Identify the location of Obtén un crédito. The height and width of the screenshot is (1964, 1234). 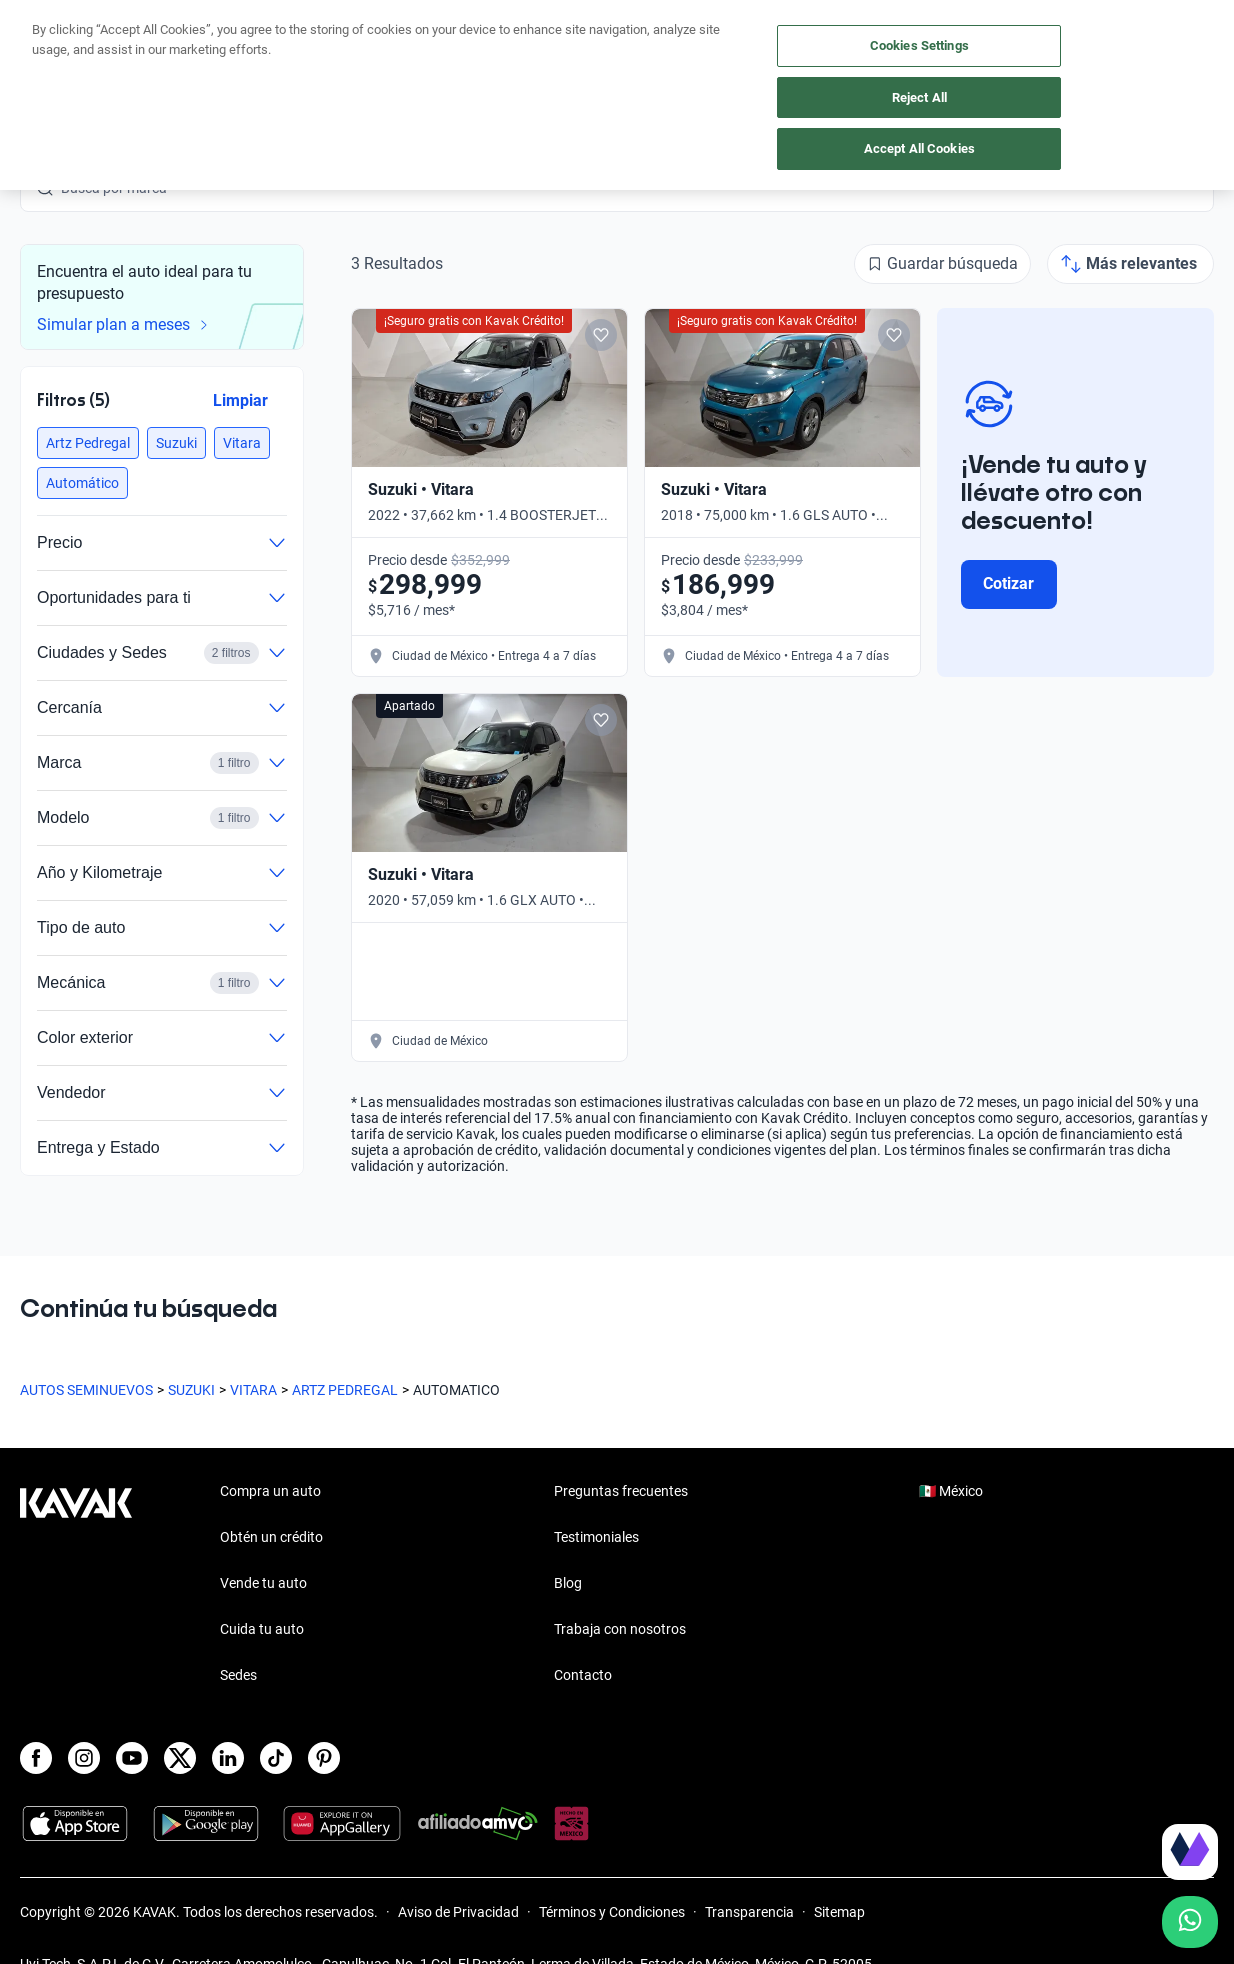
(268, 42).